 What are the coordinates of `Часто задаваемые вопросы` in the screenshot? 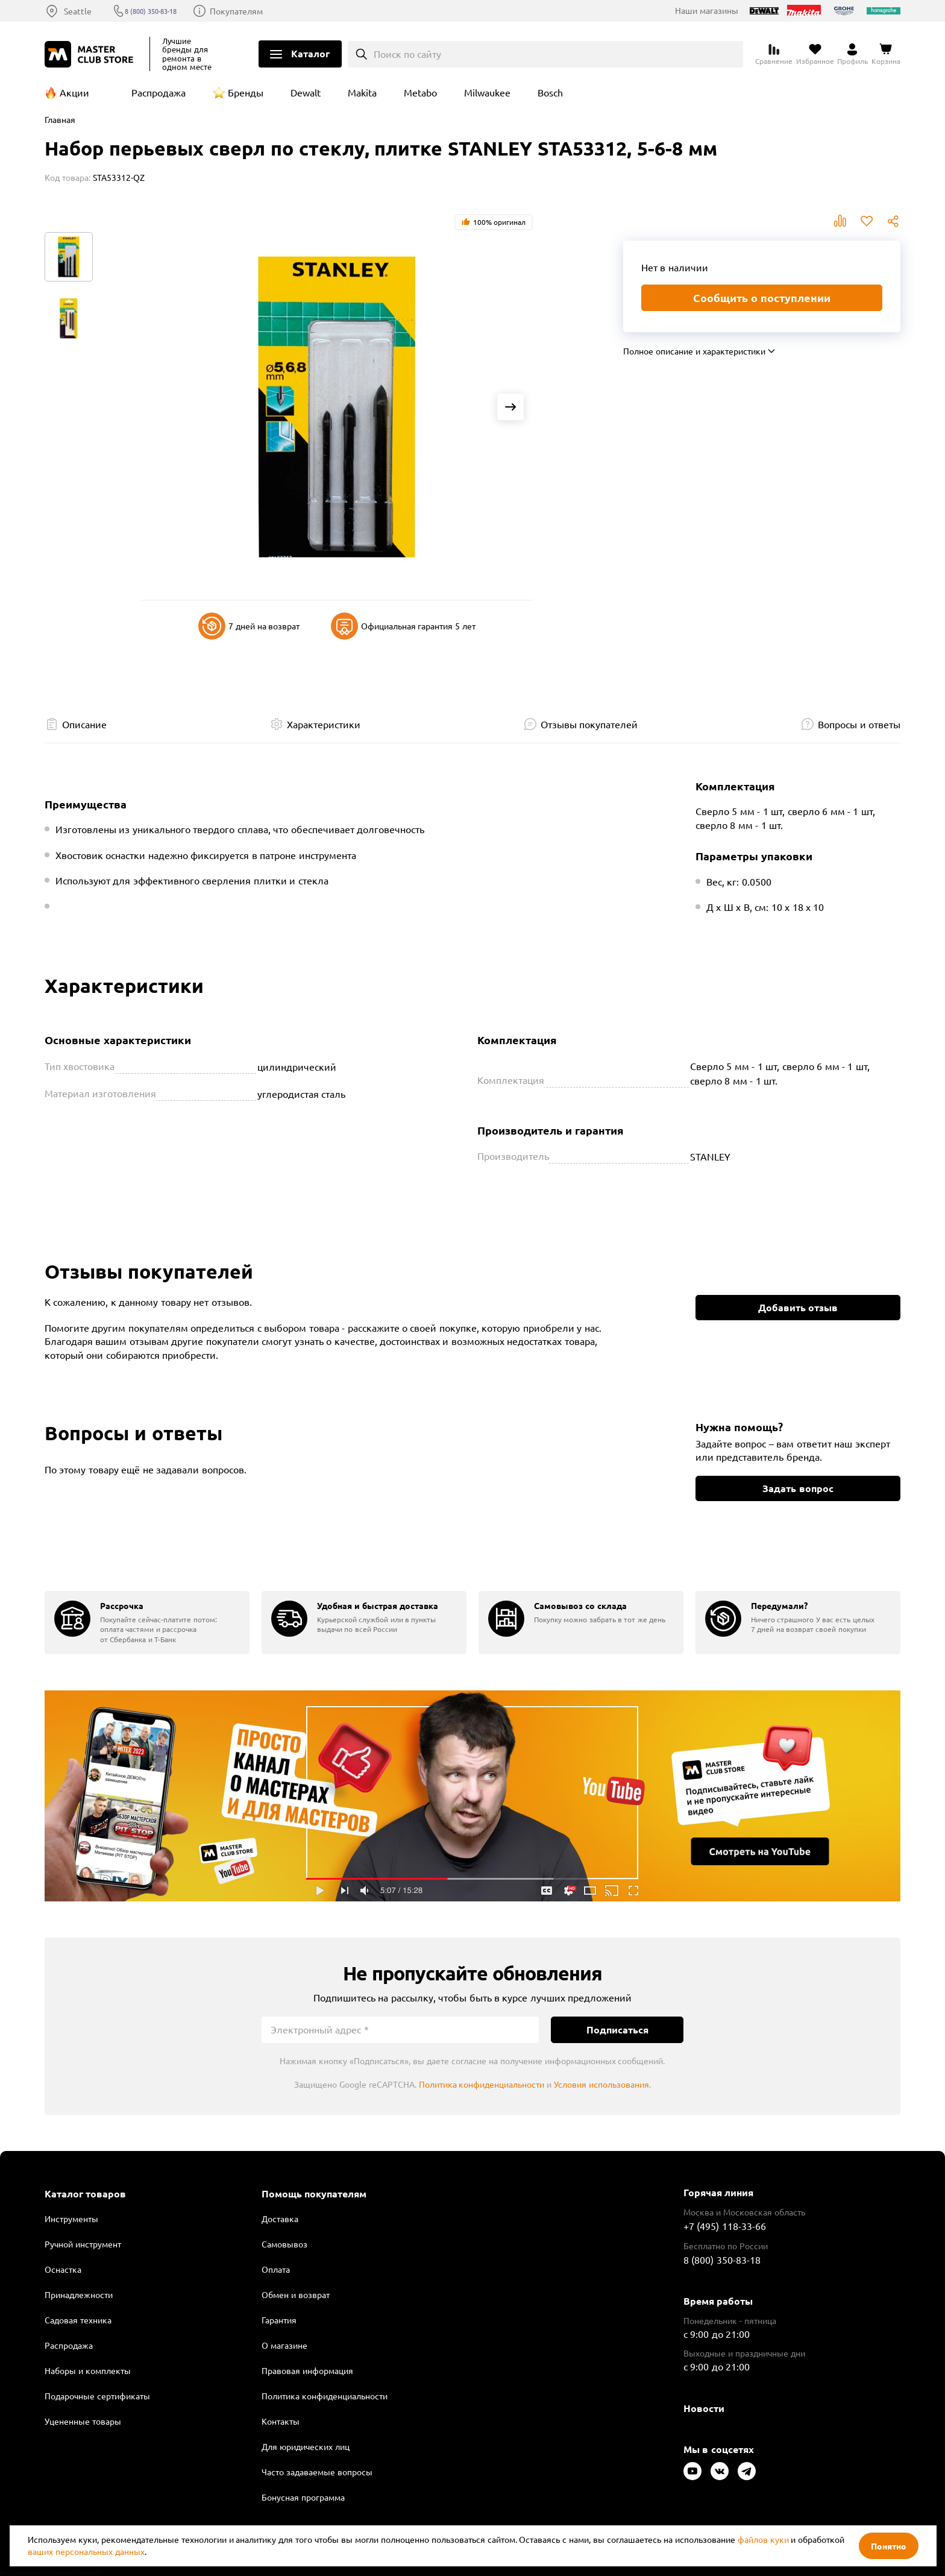 It's located at (317, 2471).